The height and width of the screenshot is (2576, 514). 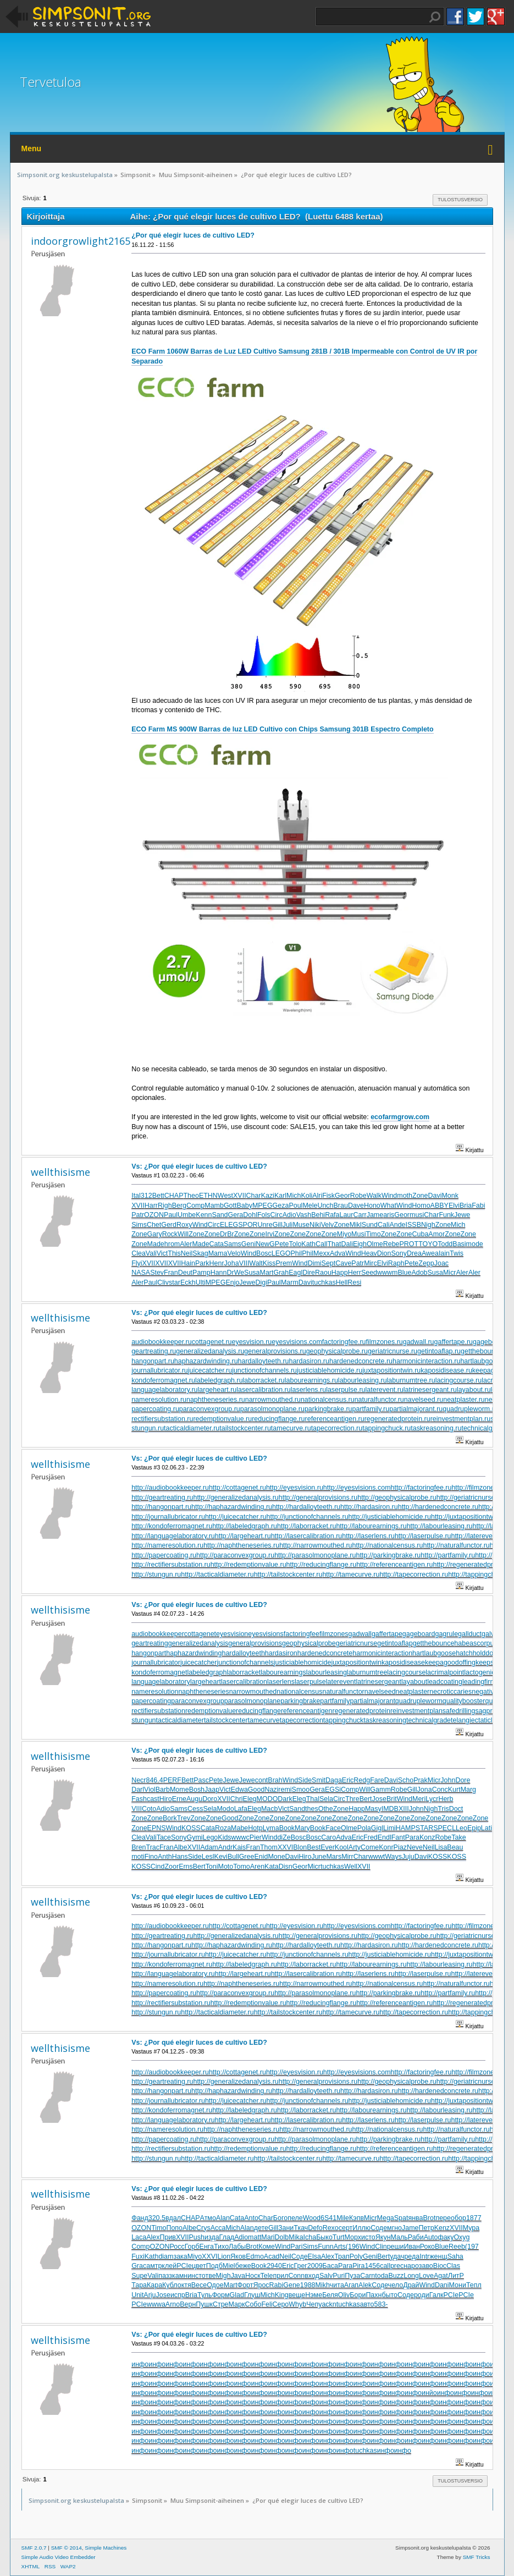 What do you see at coordinates (468, 1517) in the screenshot?
I see `http://juxtapositiontwin.ru` at bounding box center [468, 1517].